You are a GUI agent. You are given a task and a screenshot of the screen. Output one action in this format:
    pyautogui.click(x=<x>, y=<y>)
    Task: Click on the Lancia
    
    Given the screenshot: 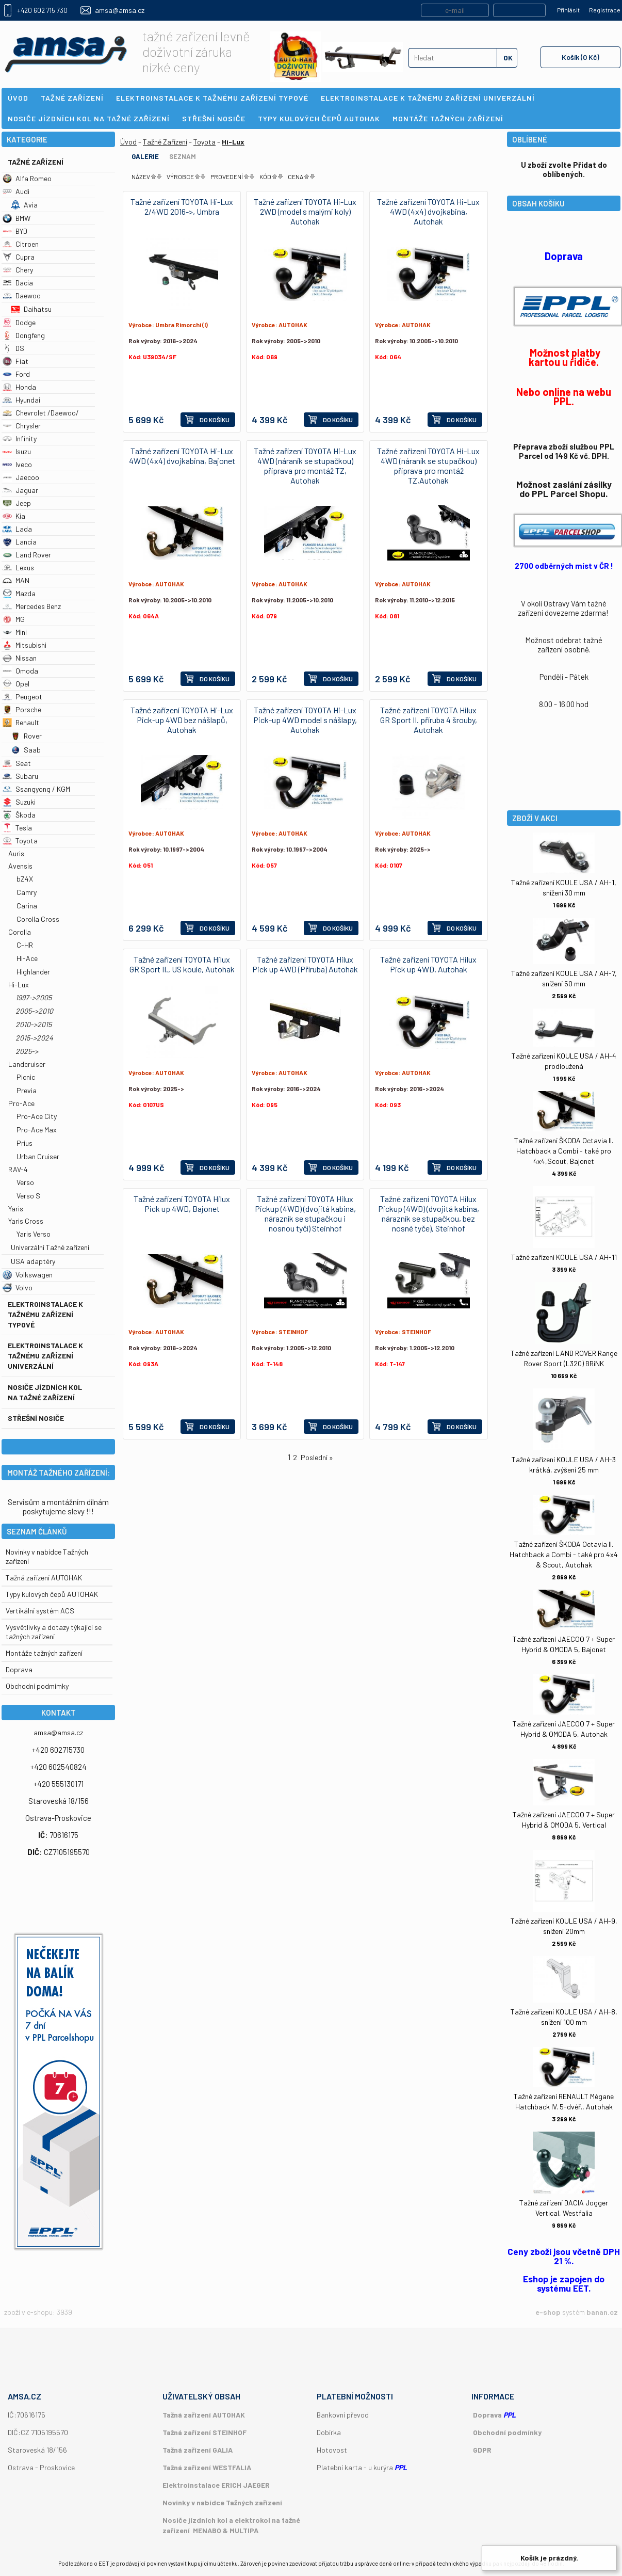 What is the action you would take?
    pyautogui.click(x=20, y=541)
    